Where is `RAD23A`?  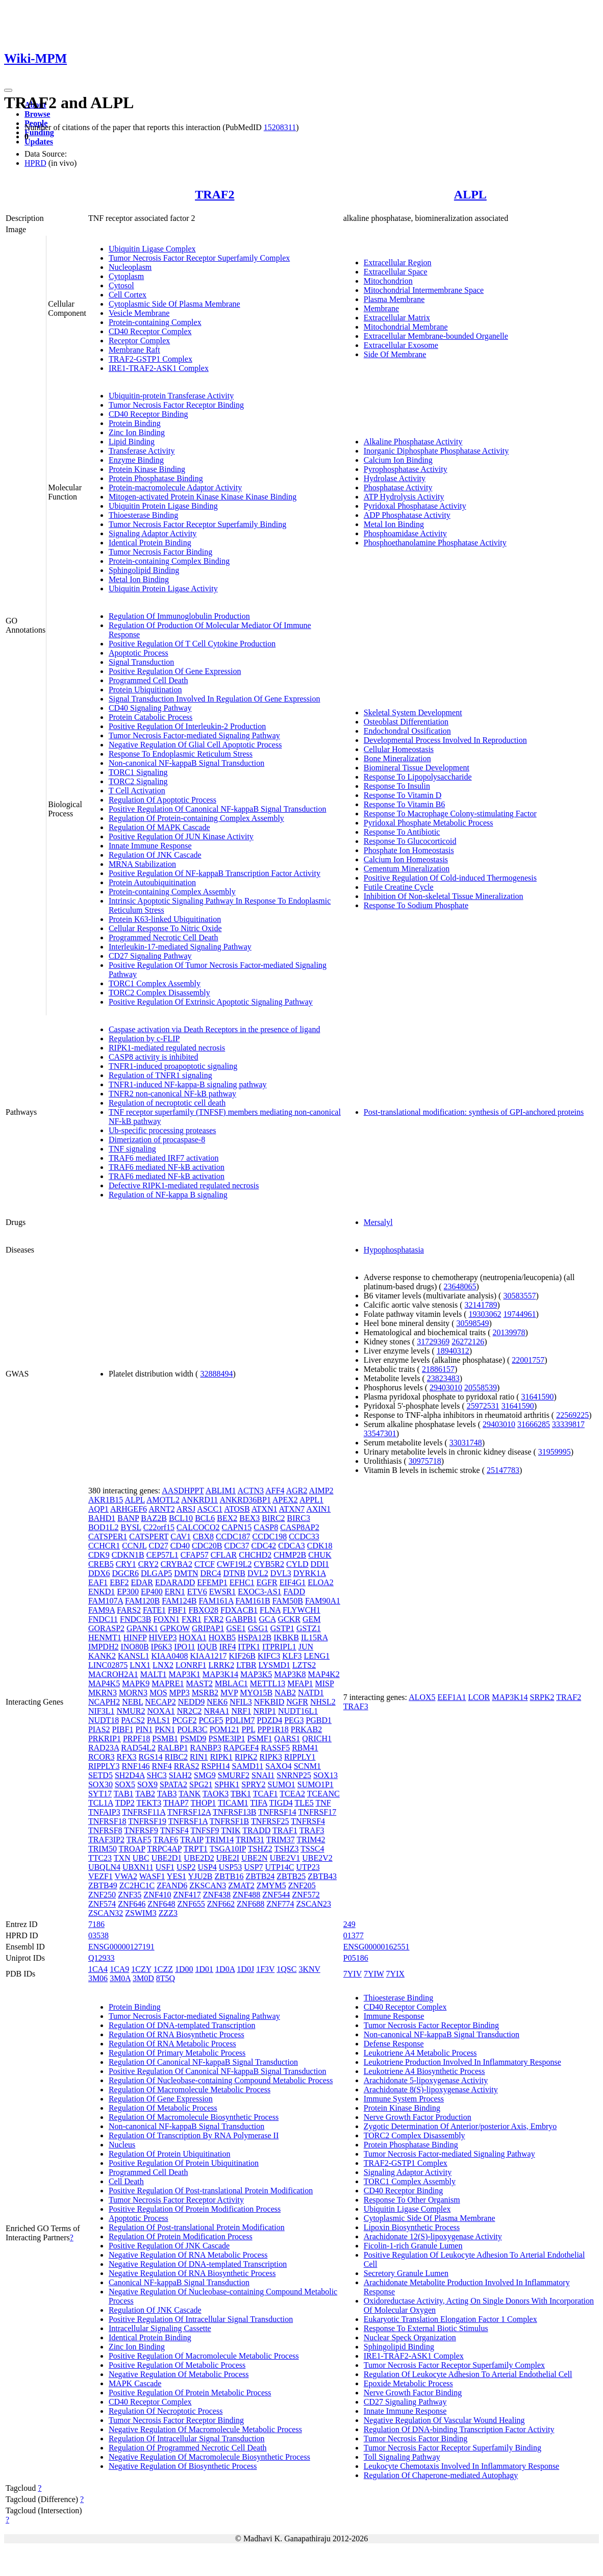 RAD23A is located at coordinates (103, 1747).